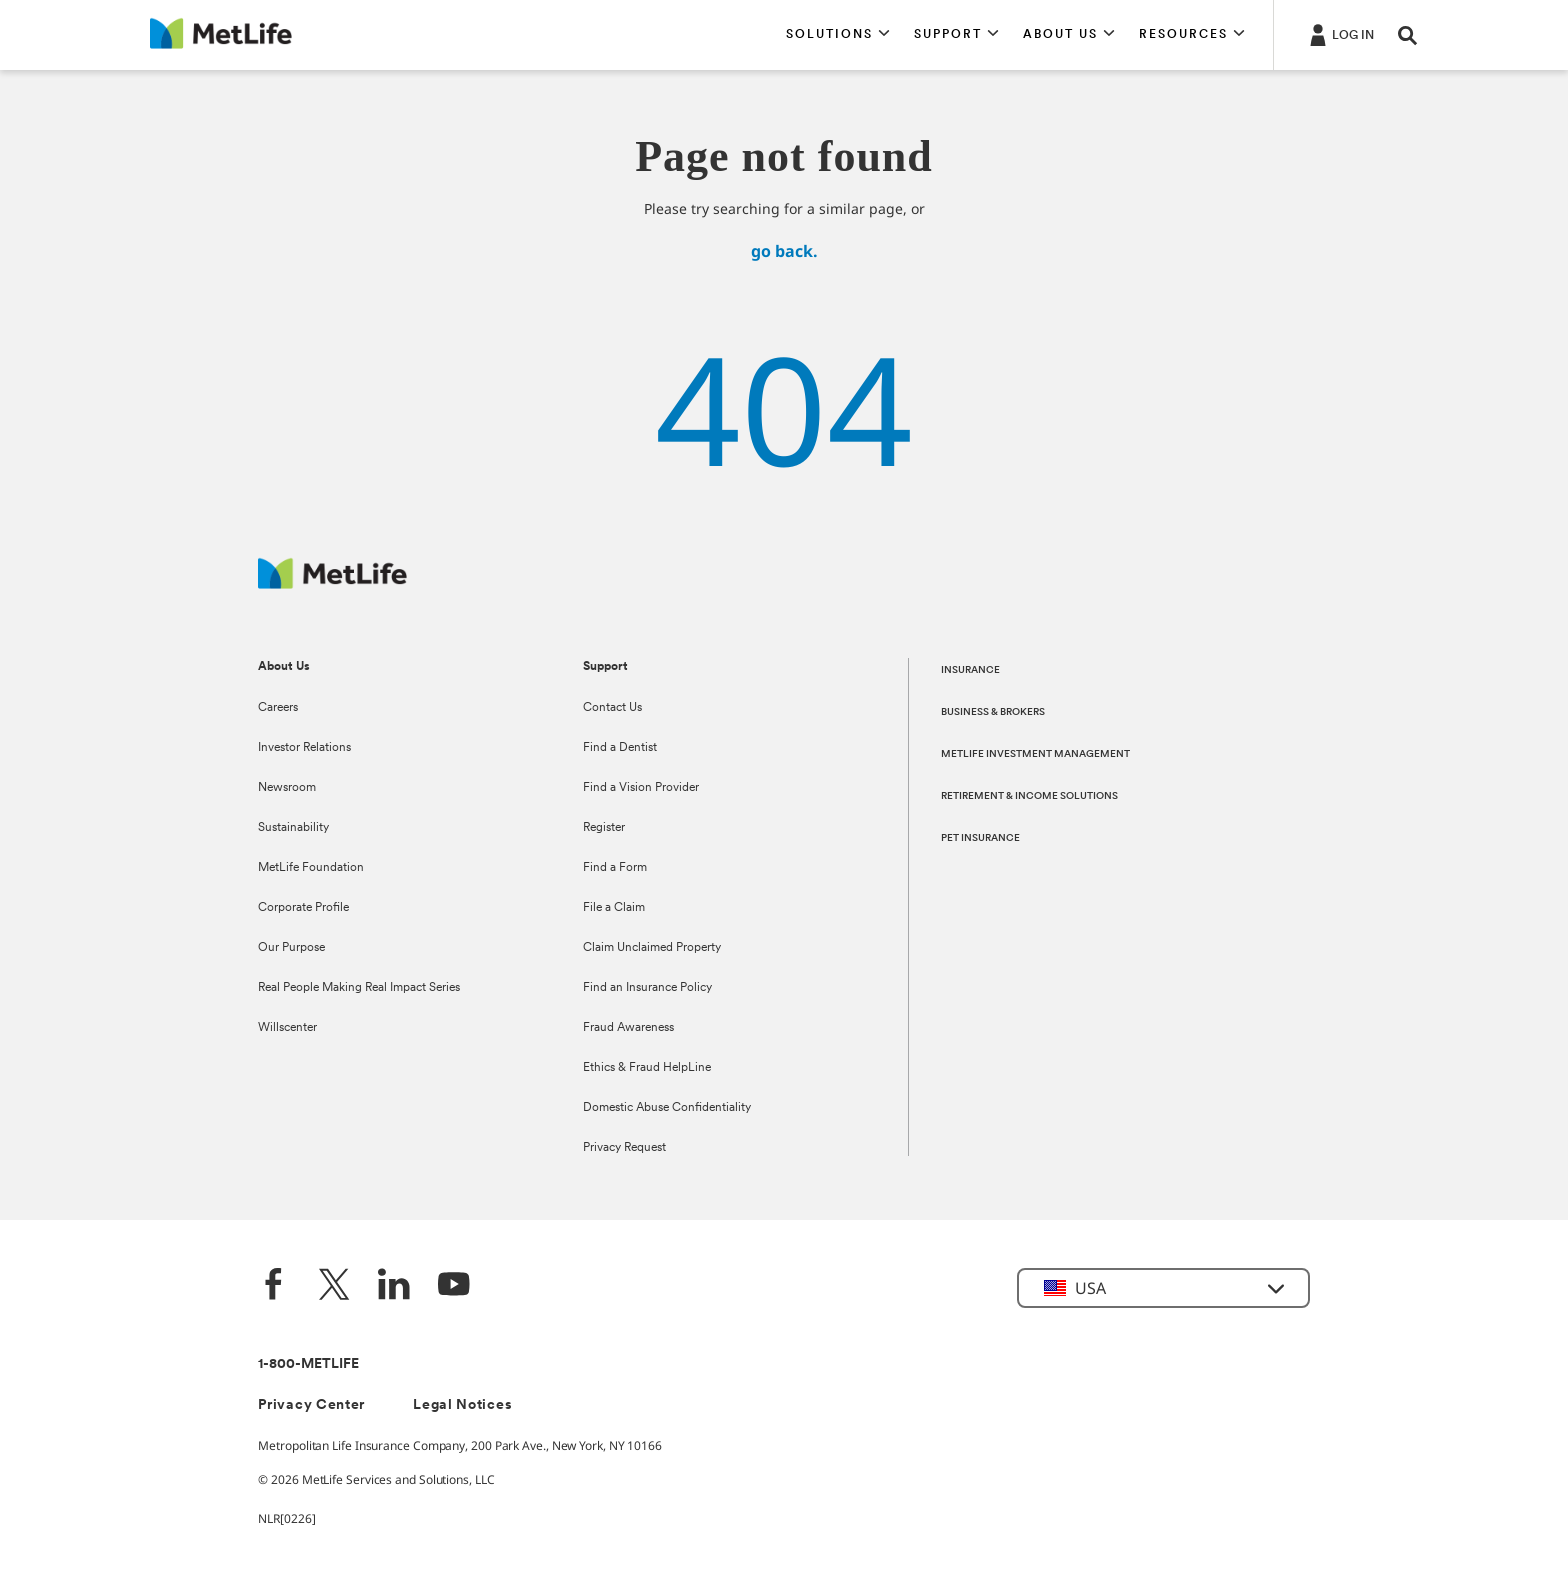 This screenshot has width=1568, height=1577. What do you see at coordinates (652, 948) in the screenshot?
I see `Claim Unclaimed Property` at bounding box center [652, 948].